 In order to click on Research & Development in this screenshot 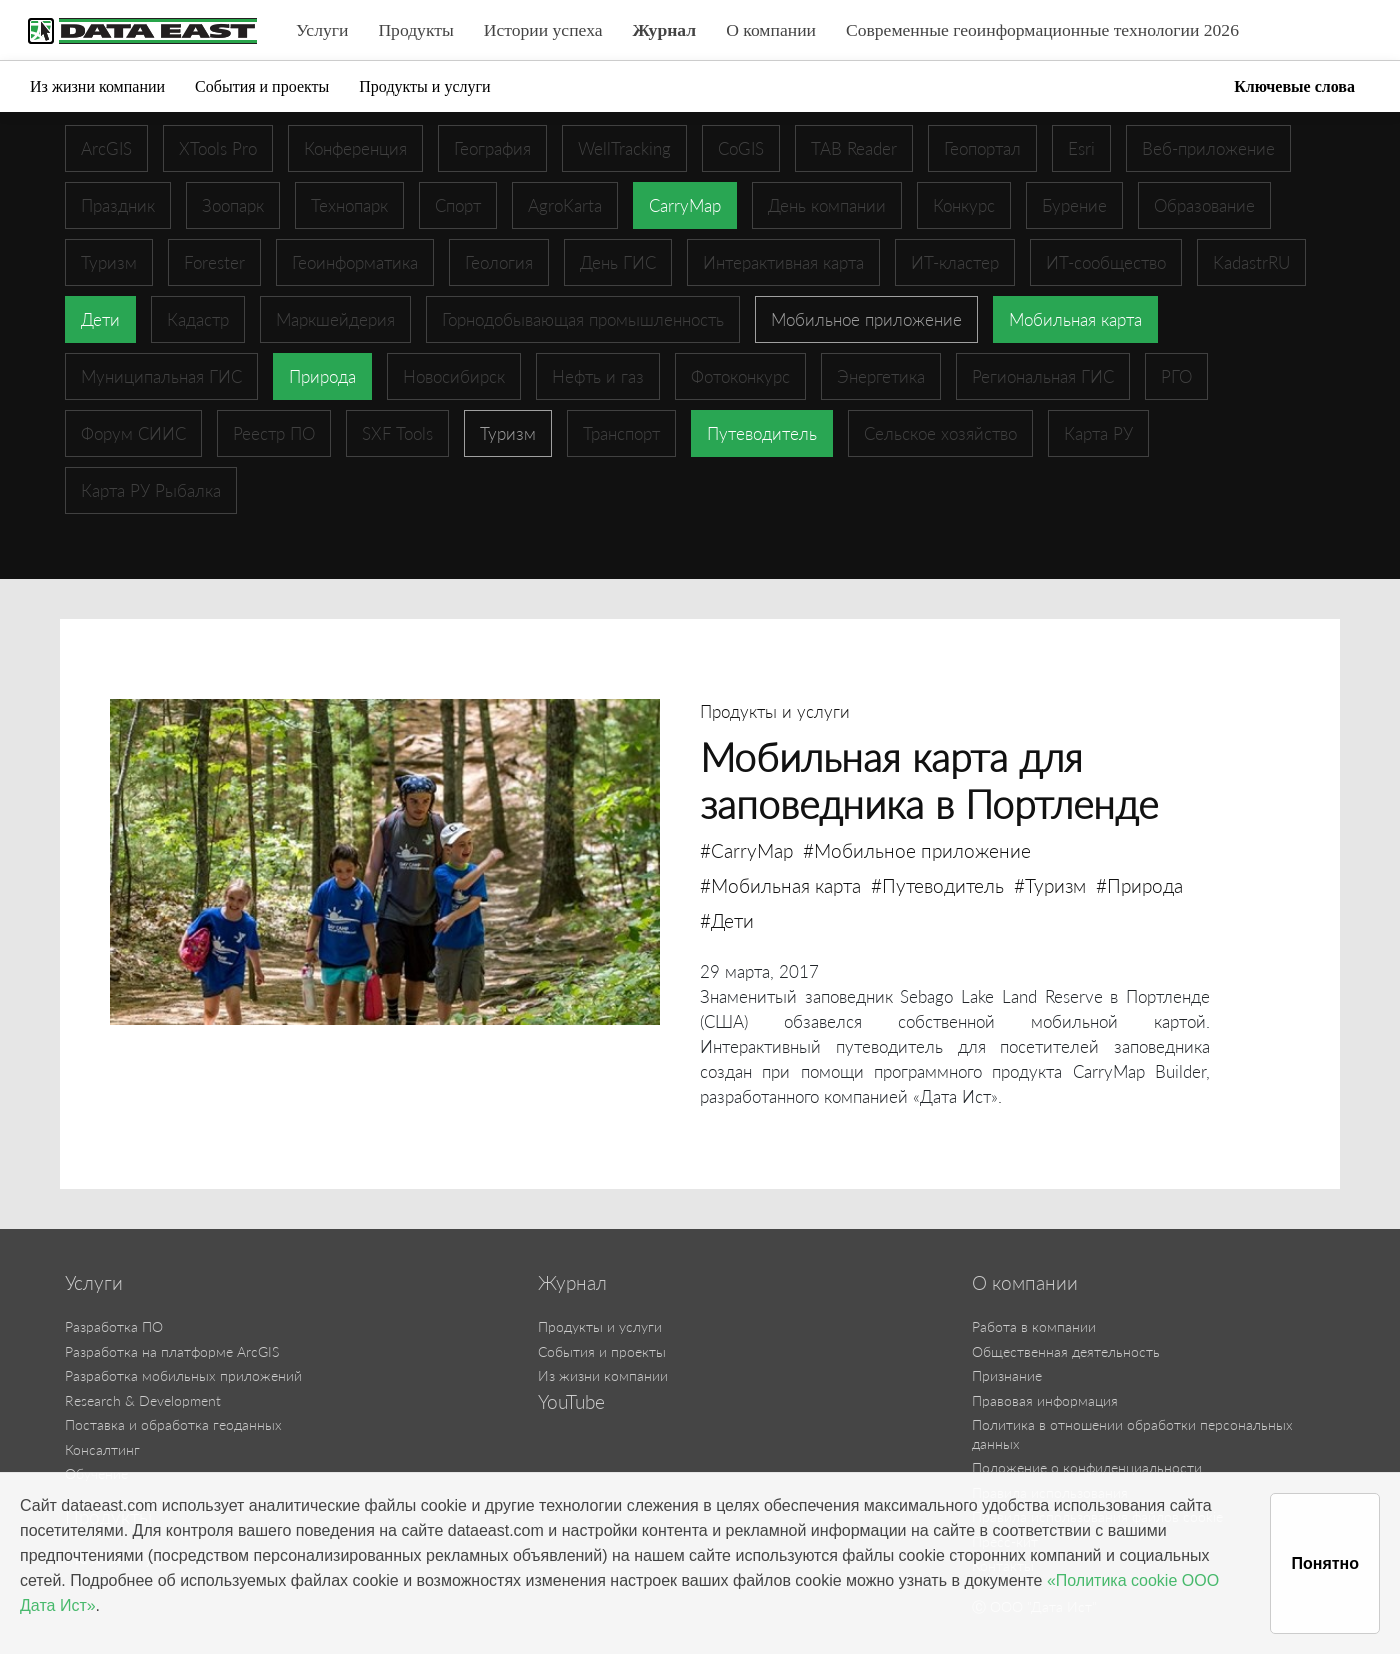, I will do `click(143, 1400)`.